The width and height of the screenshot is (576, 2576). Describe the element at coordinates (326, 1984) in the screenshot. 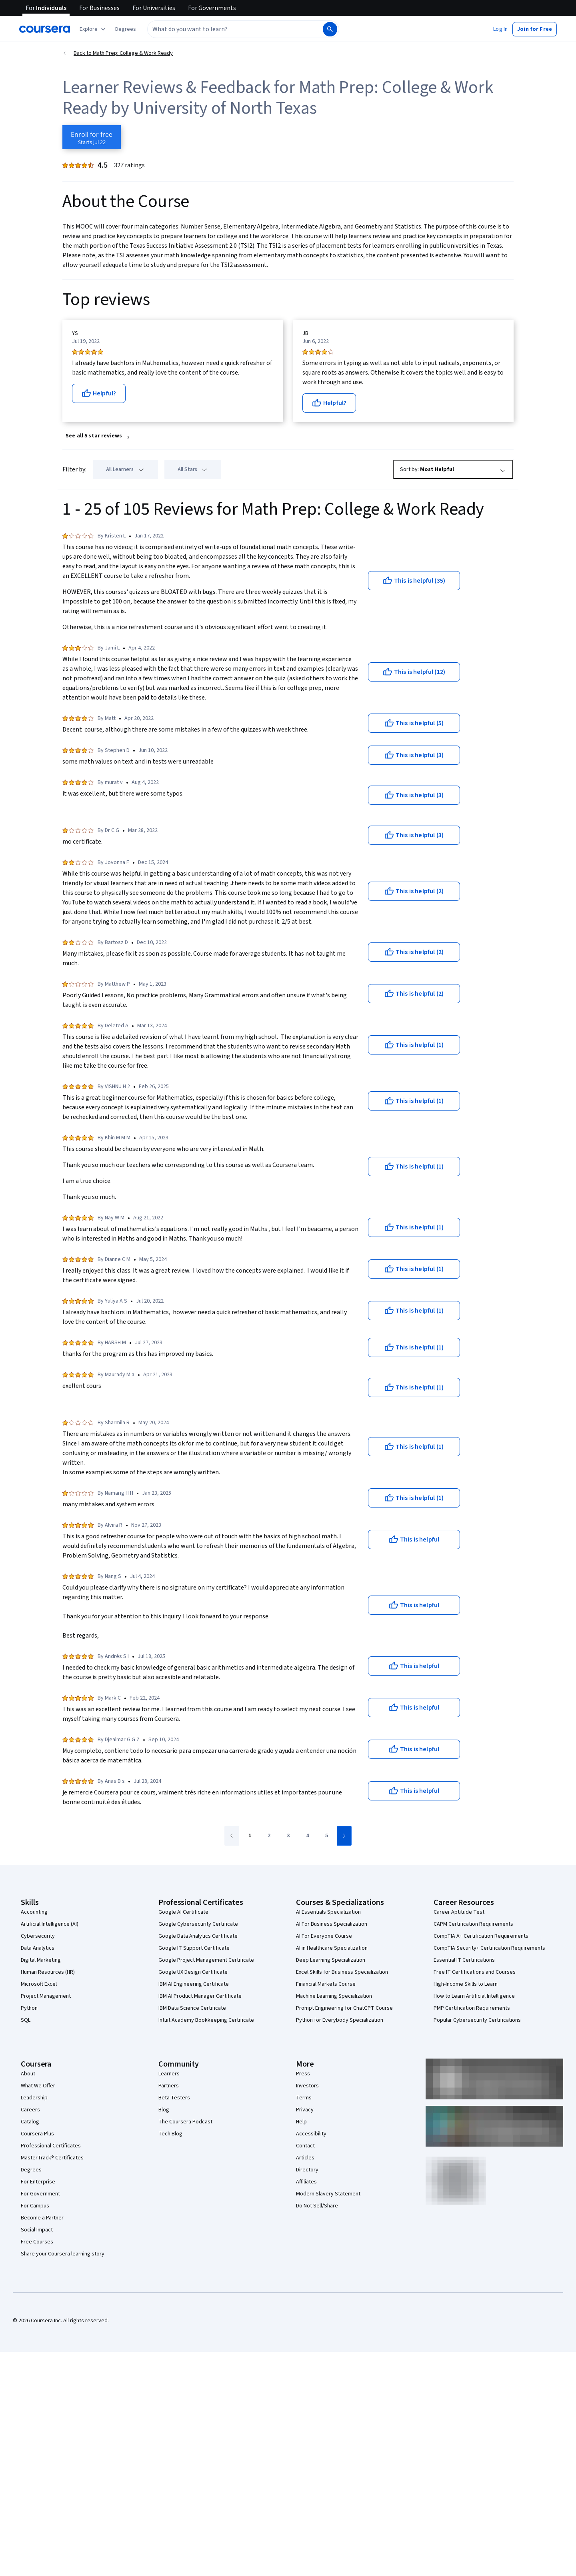

I see `Financial Markets Course` at that location.